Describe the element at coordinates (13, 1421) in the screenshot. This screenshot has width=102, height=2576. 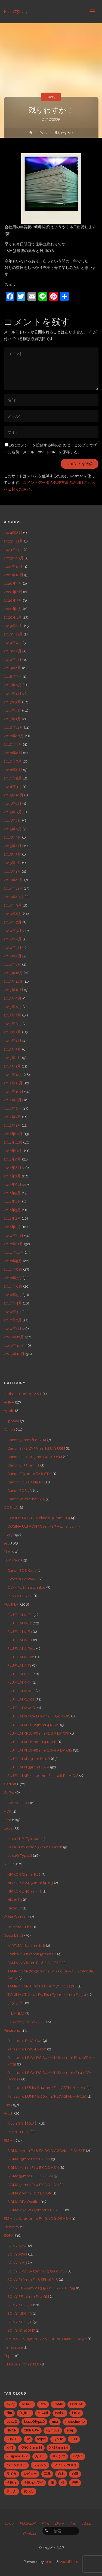
I see `iphone` at that location.